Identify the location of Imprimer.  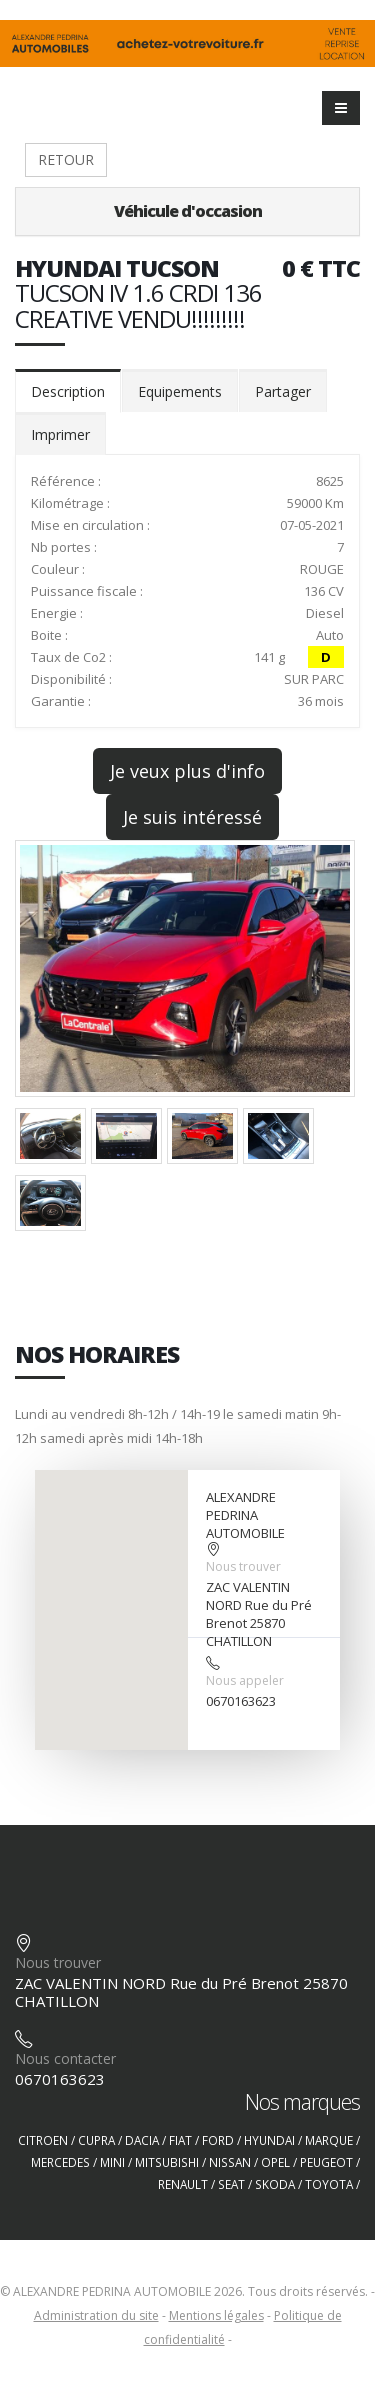
(60, 434).